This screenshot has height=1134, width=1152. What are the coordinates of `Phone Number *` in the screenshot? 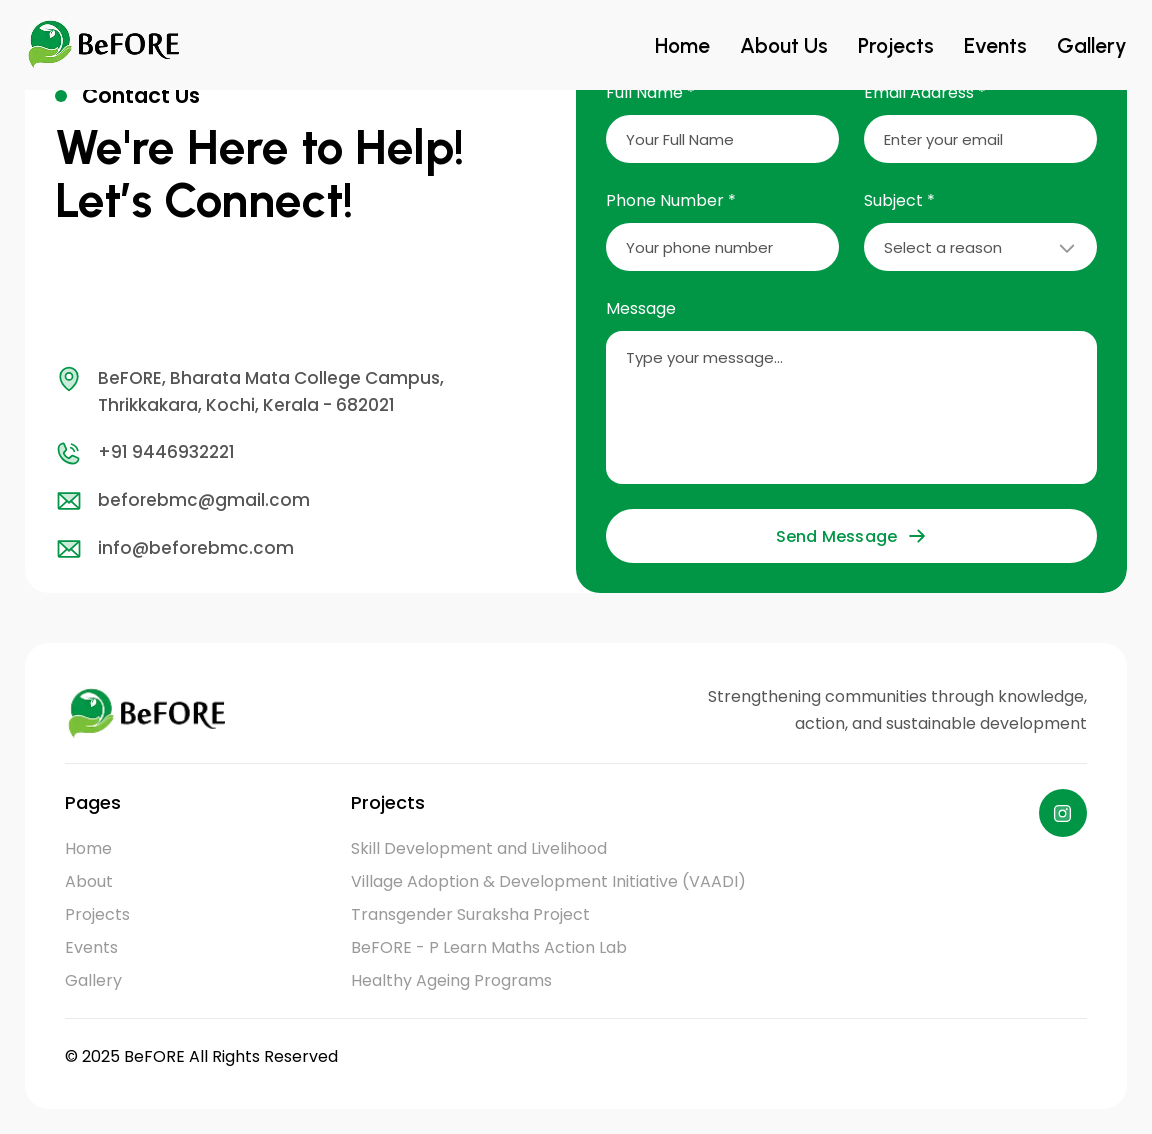 It's located at (671, 200).